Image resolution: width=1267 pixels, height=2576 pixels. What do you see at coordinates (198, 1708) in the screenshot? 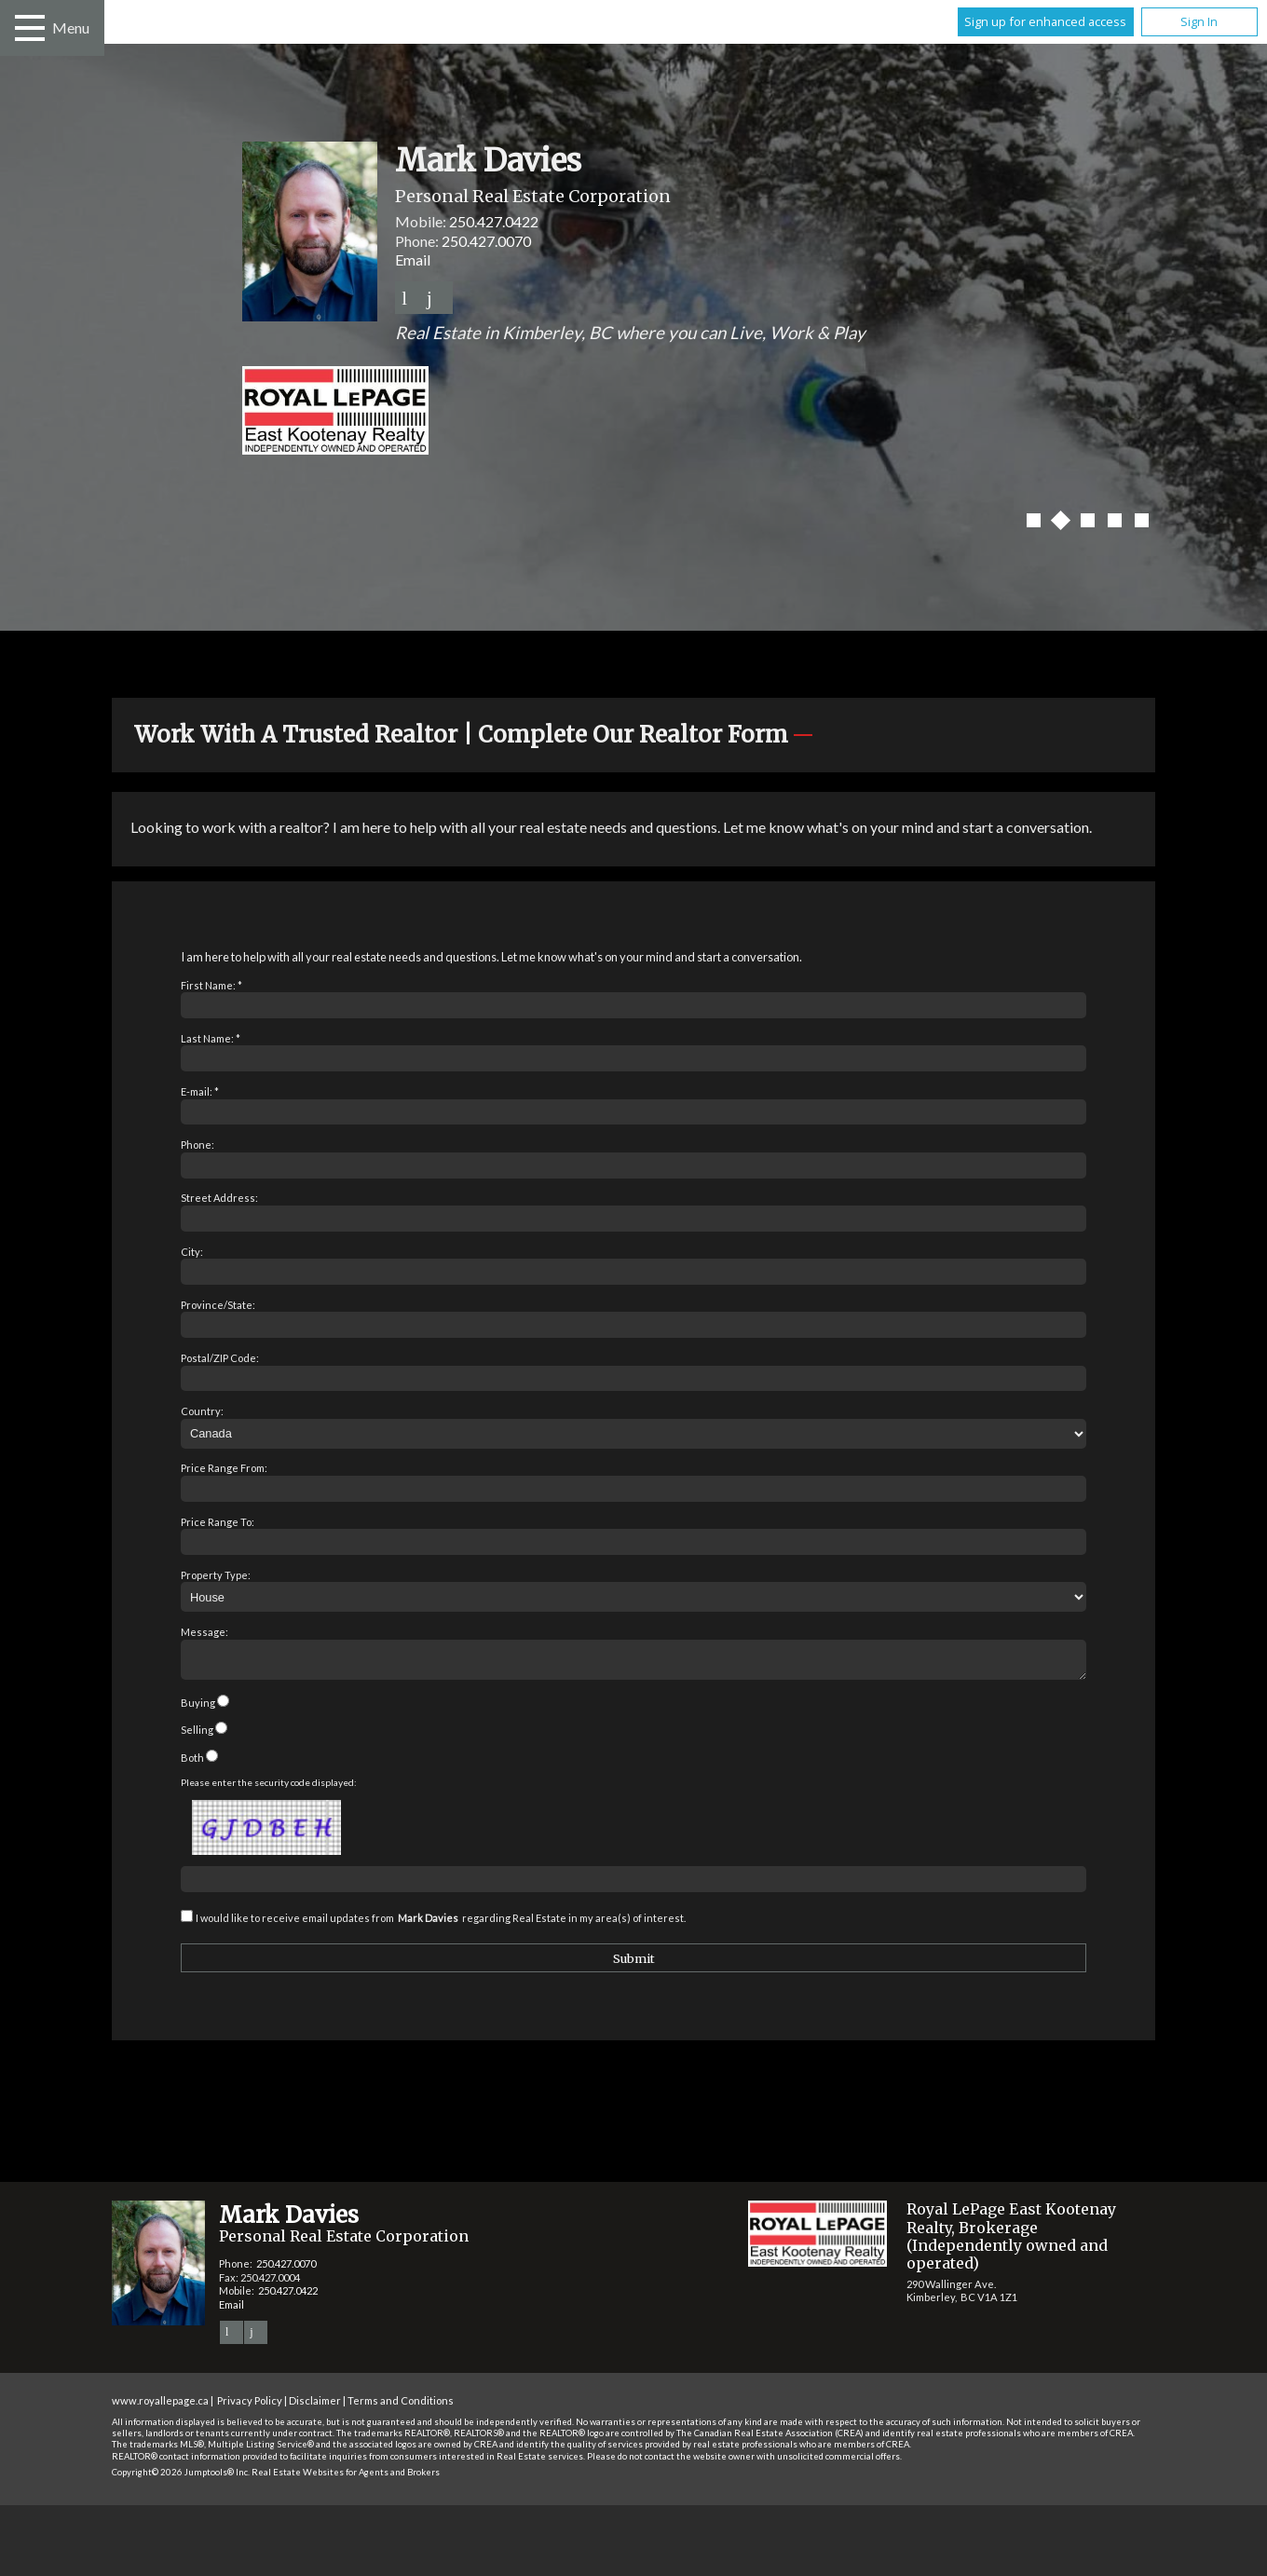
I see `Buying` at bounding box center [198, 1708].